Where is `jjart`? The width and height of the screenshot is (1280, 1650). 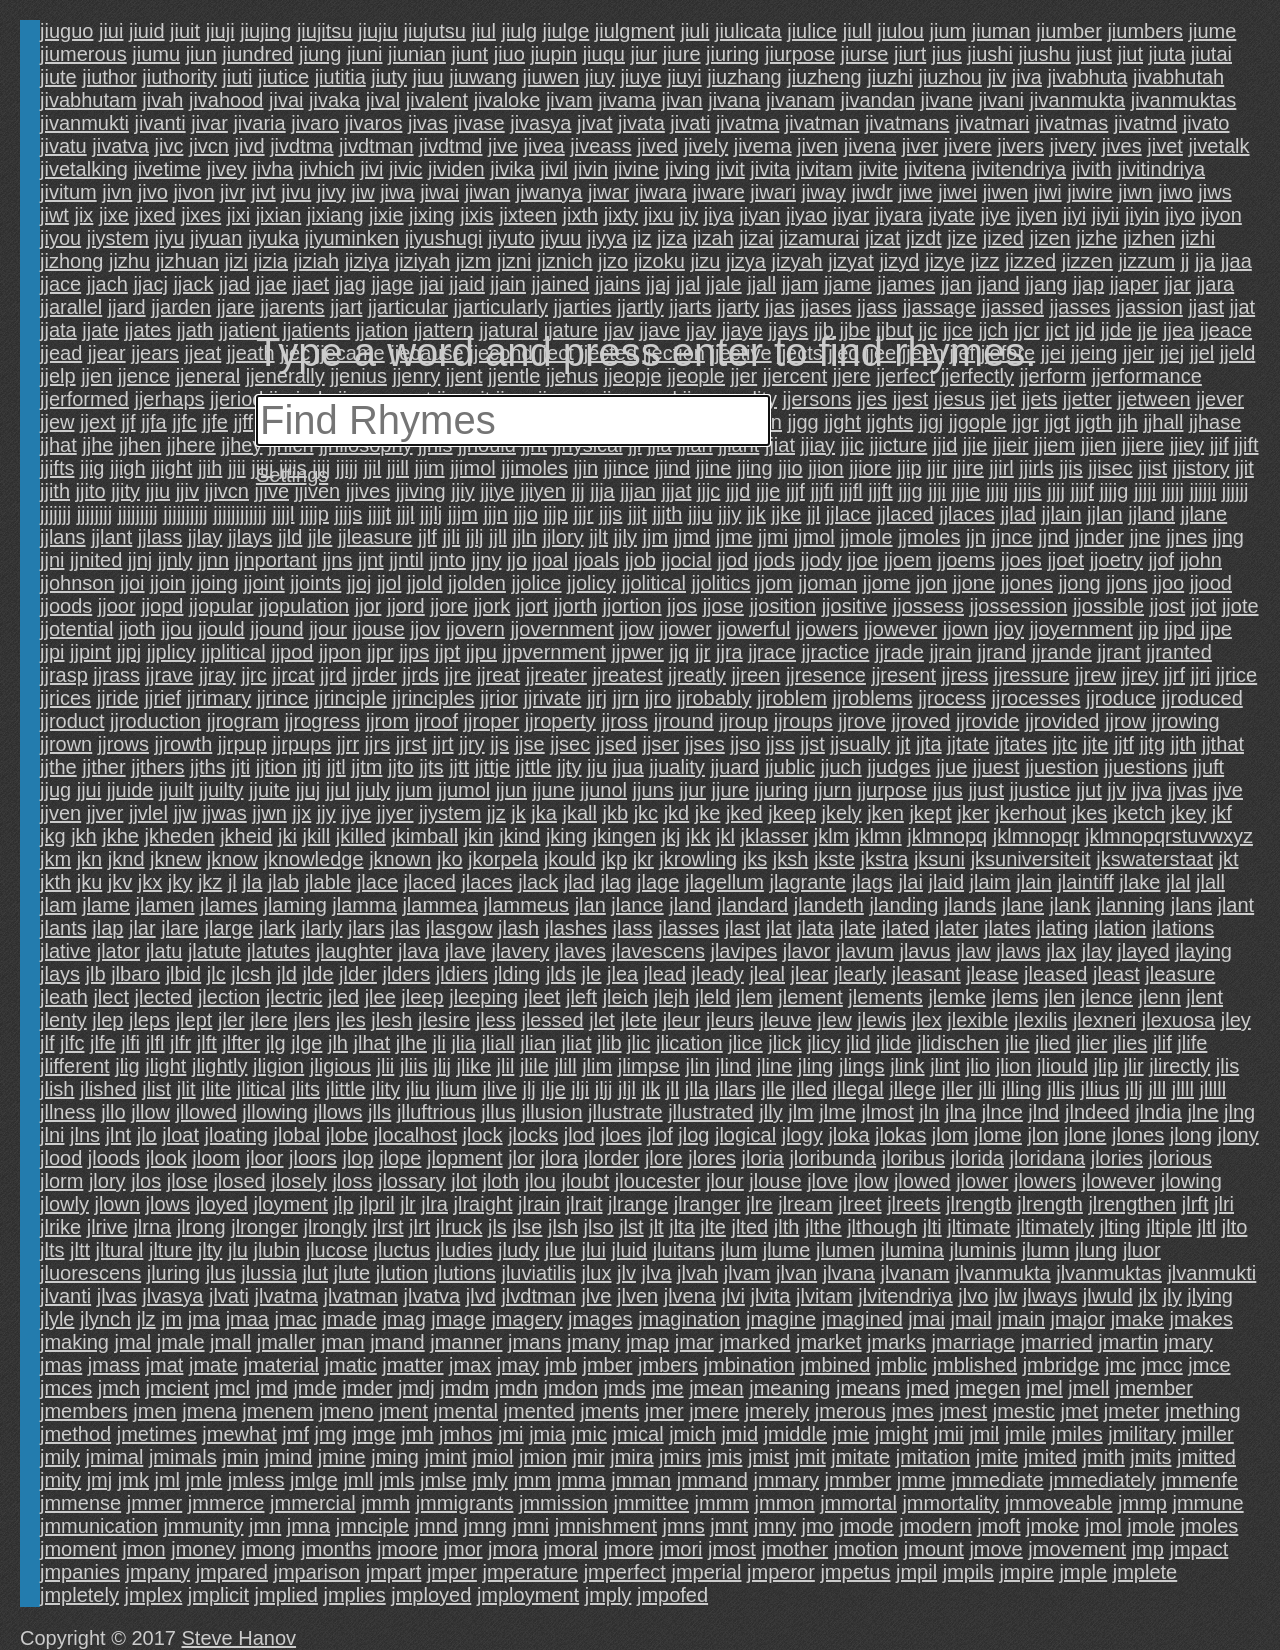
jjart is located at coordinates (346, 307).